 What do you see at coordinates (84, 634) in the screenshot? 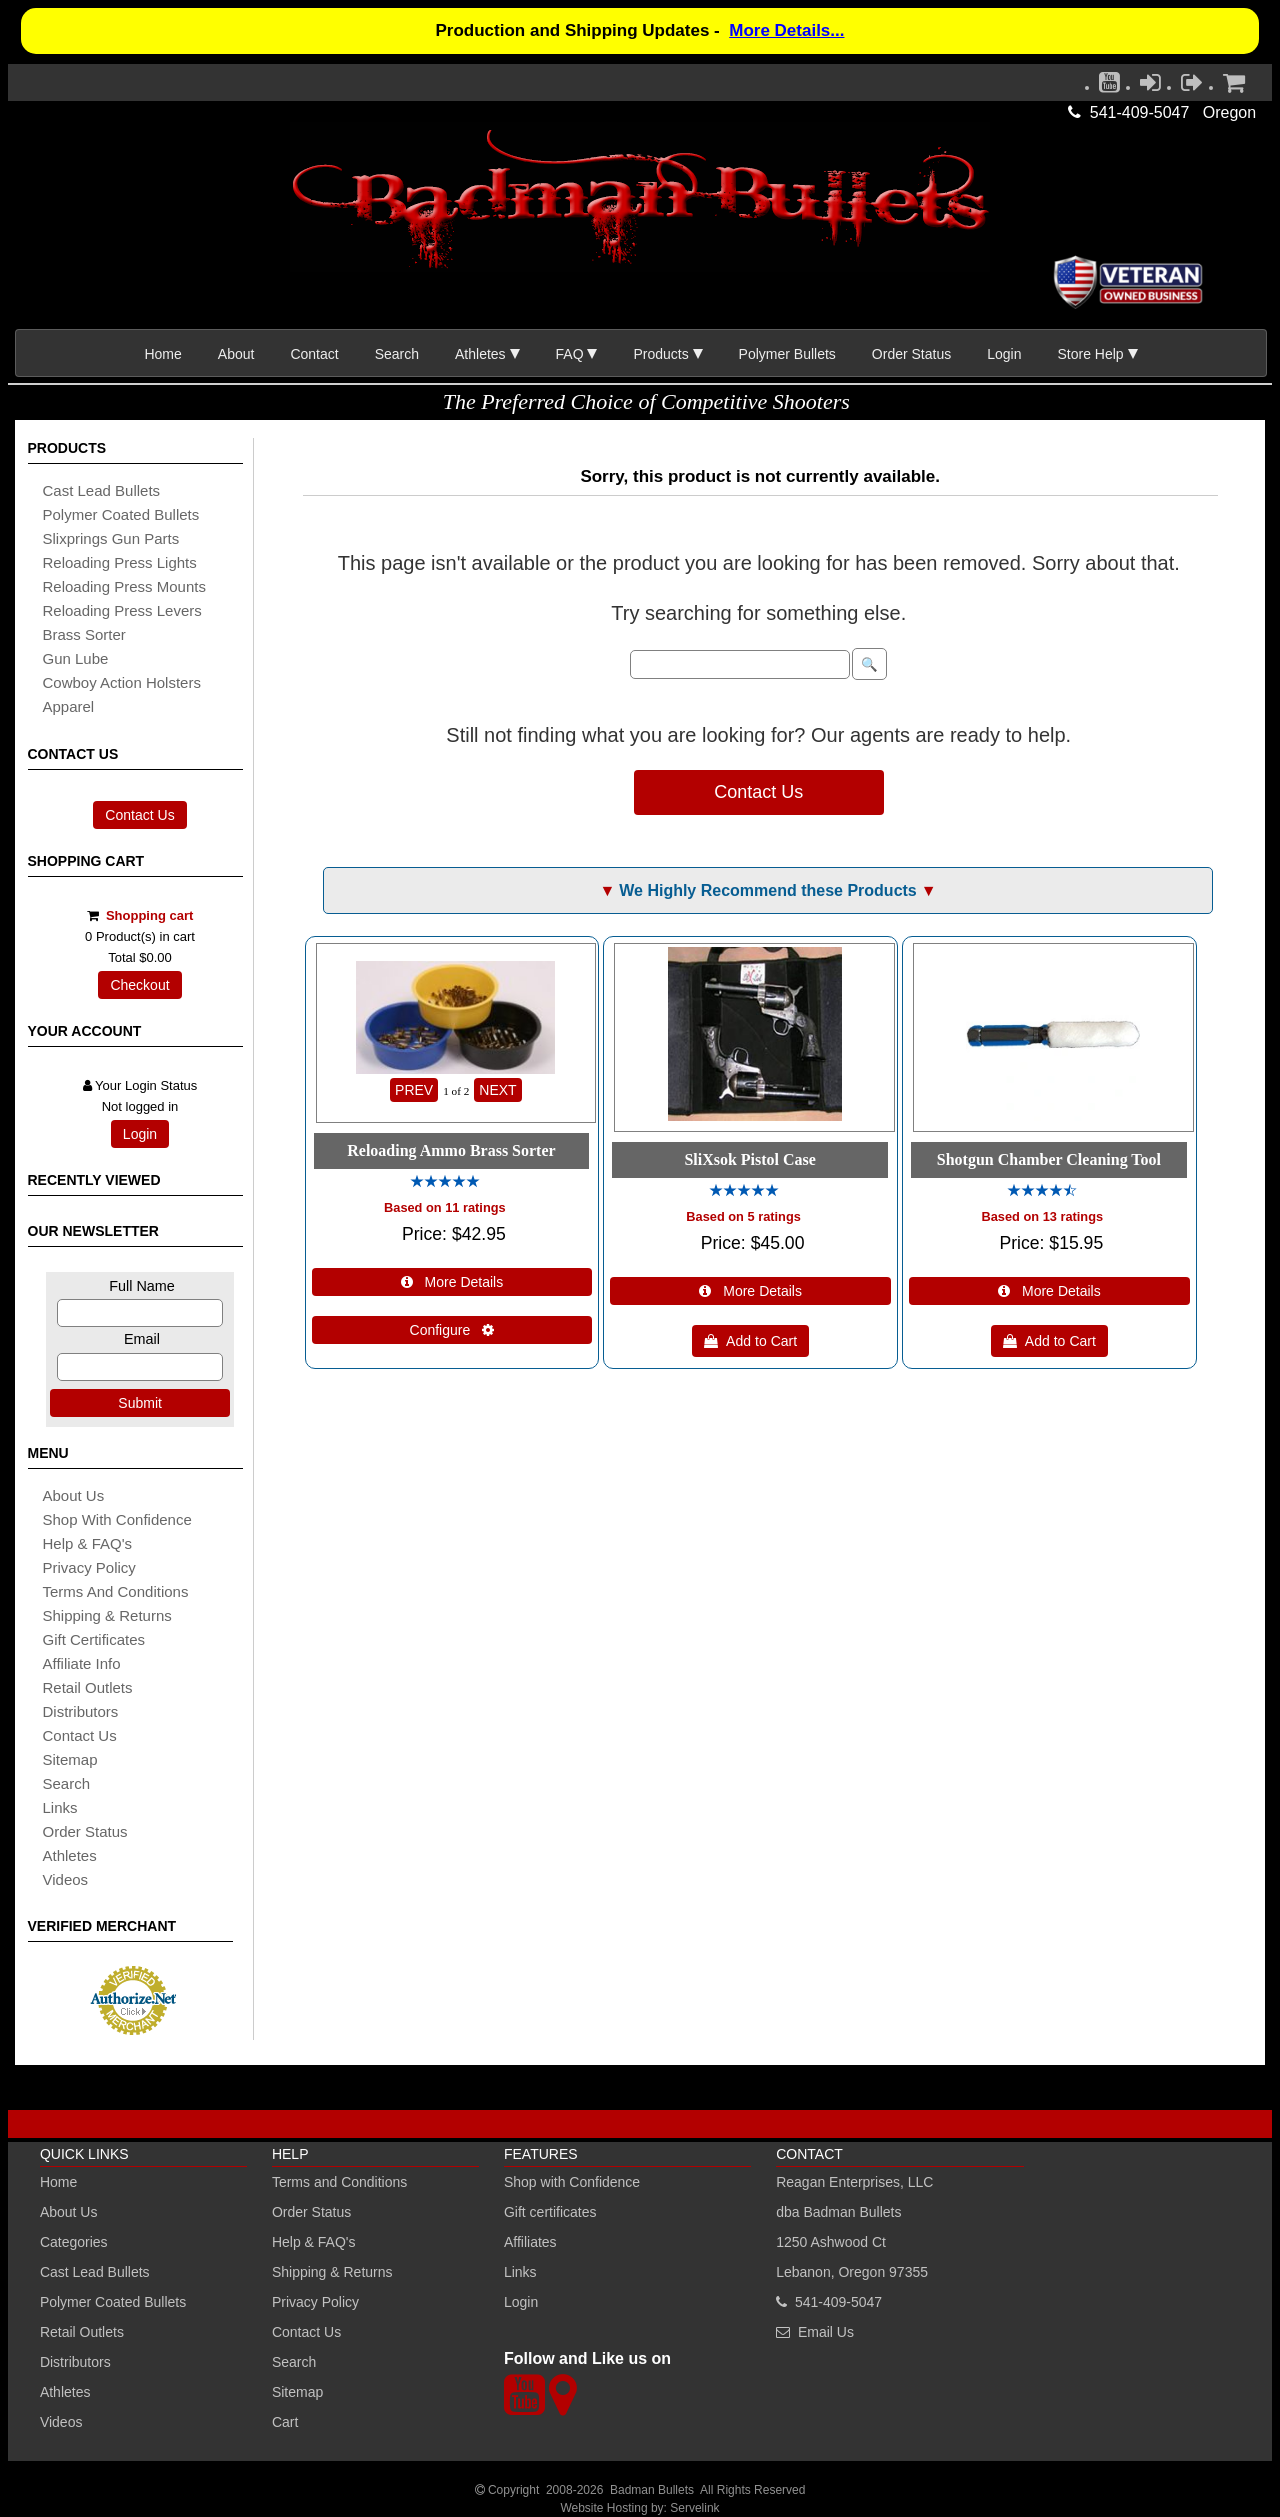
I see `brass sorter` at bounding box center [84, 634].